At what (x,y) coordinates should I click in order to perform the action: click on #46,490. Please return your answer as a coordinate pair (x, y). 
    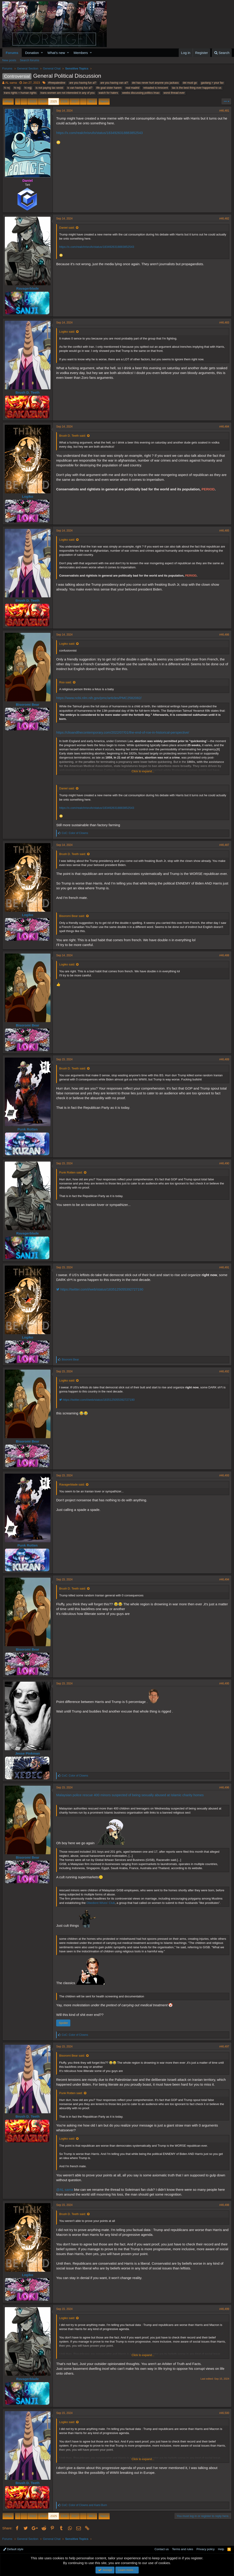
    Looking at the image, I should click on (224, 1163).